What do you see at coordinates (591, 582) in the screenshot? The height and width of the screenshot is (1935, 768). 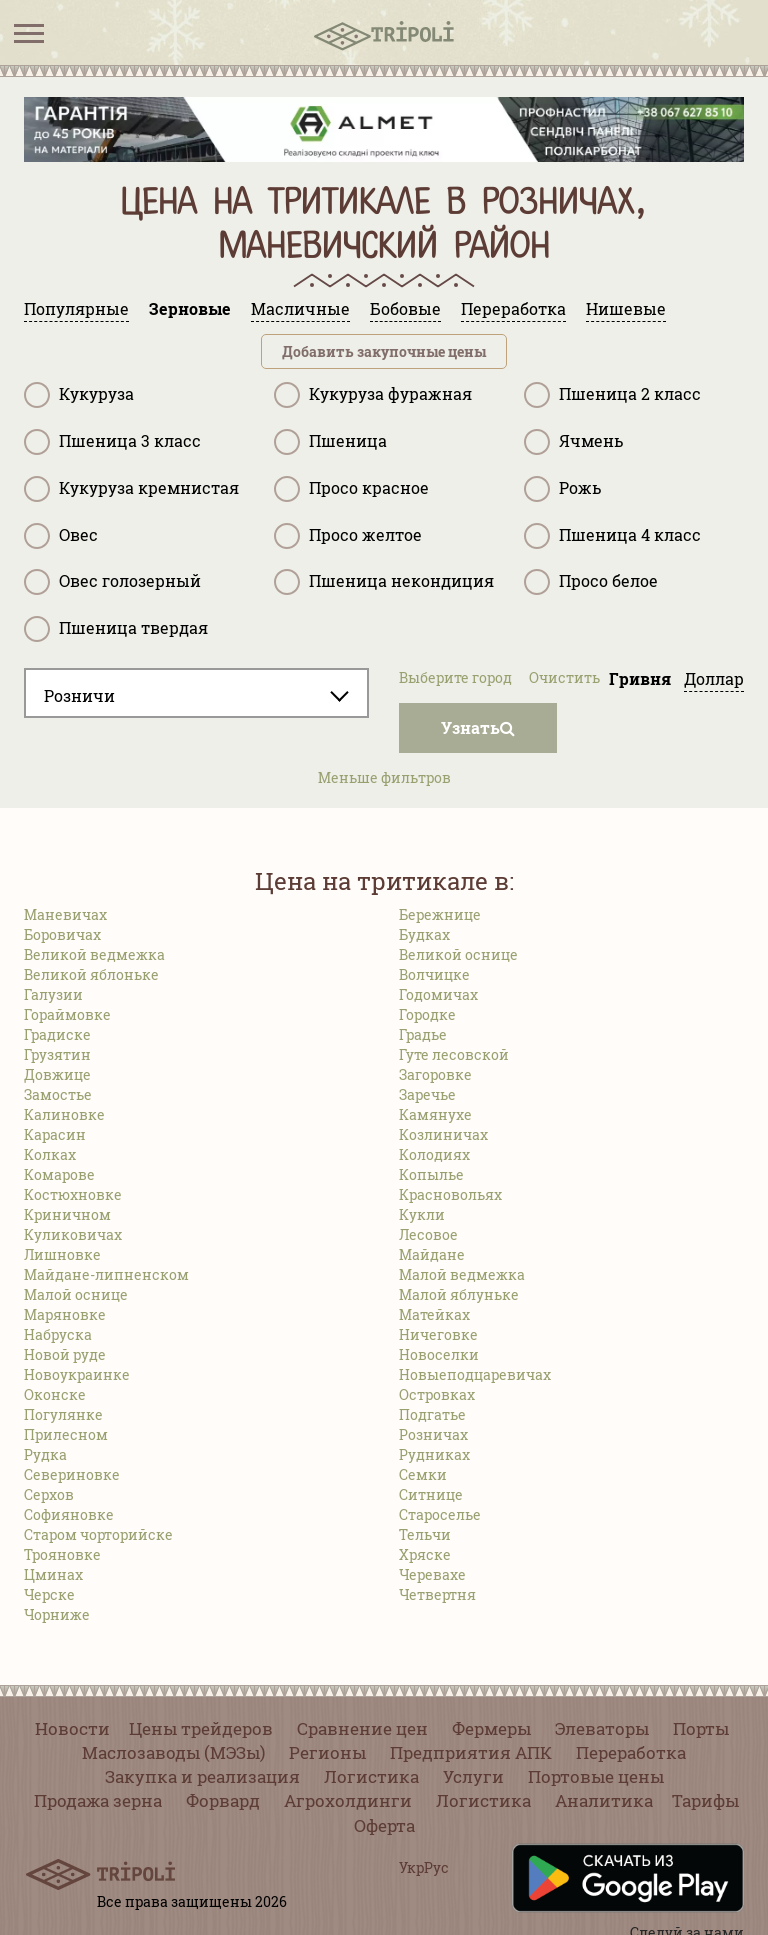 I see `Просо белое` at bounding box center [591, 582].